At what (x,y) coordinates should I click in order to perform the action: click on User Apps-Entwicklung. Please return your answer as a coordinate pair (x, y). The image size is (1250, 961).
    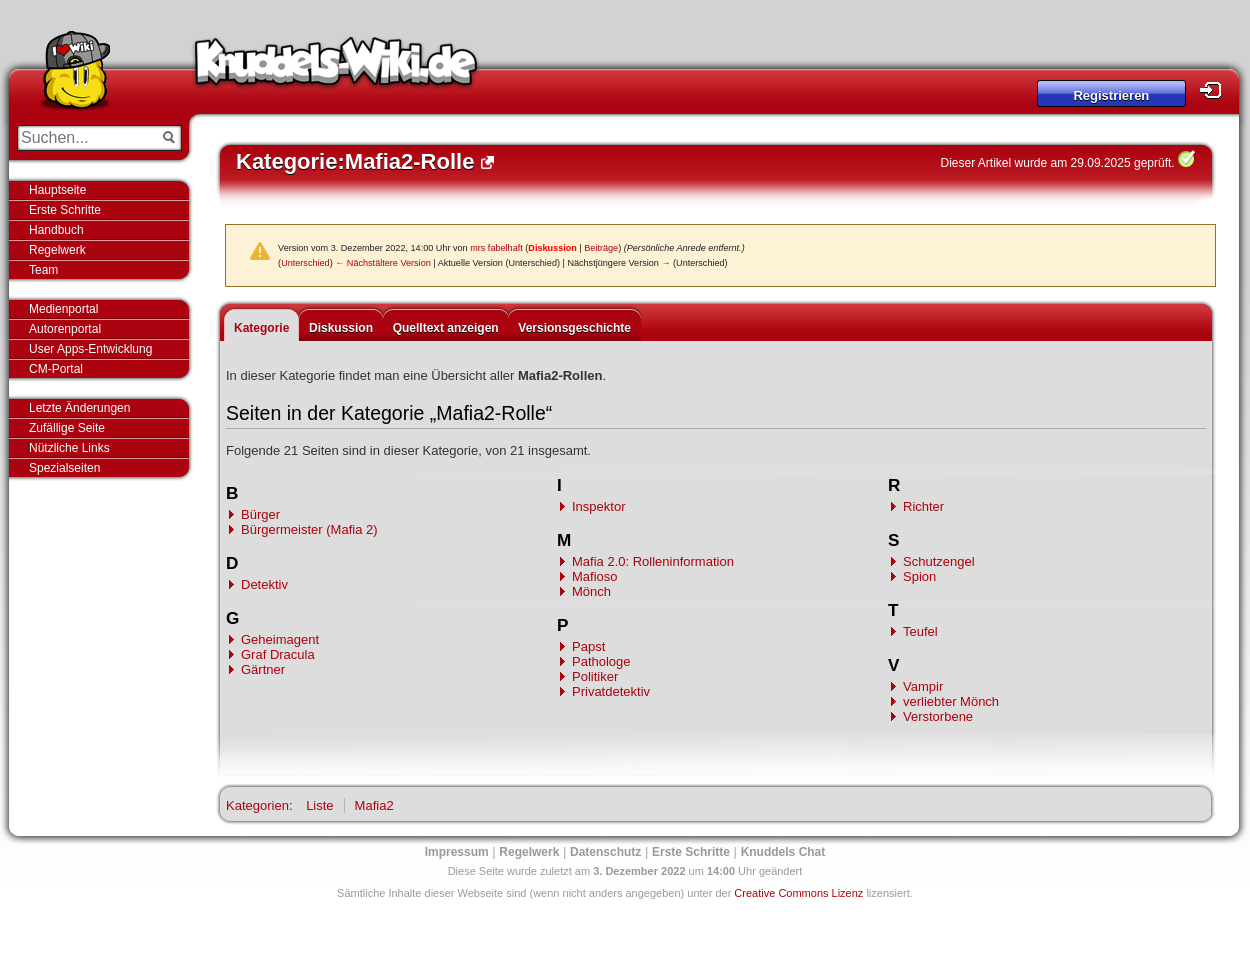
    Looking at the image, I should click on (90, 349).